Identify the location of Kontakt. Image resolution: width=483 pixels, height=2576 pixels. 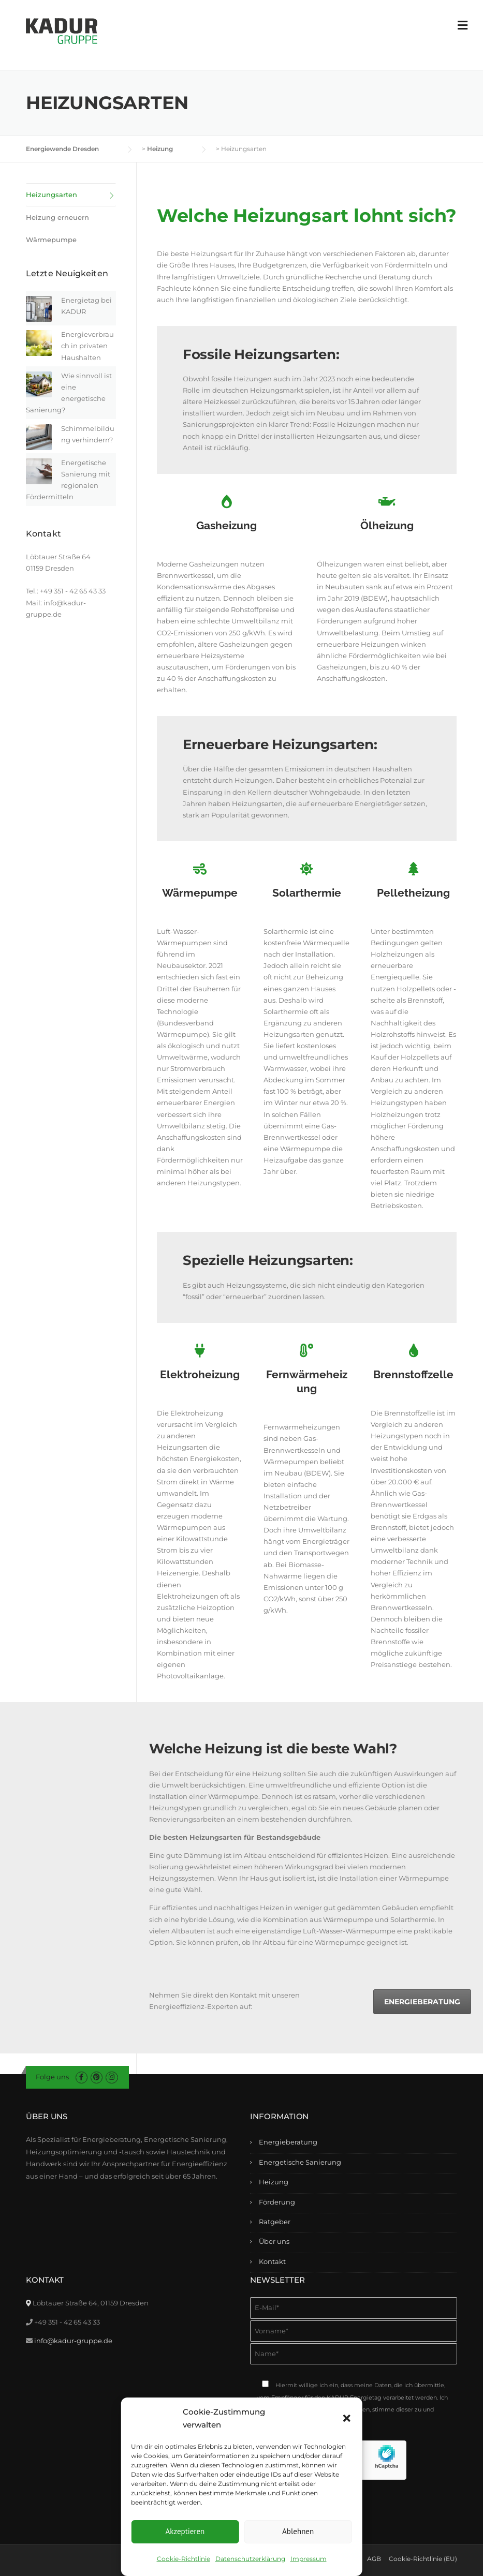
(272, 2261).